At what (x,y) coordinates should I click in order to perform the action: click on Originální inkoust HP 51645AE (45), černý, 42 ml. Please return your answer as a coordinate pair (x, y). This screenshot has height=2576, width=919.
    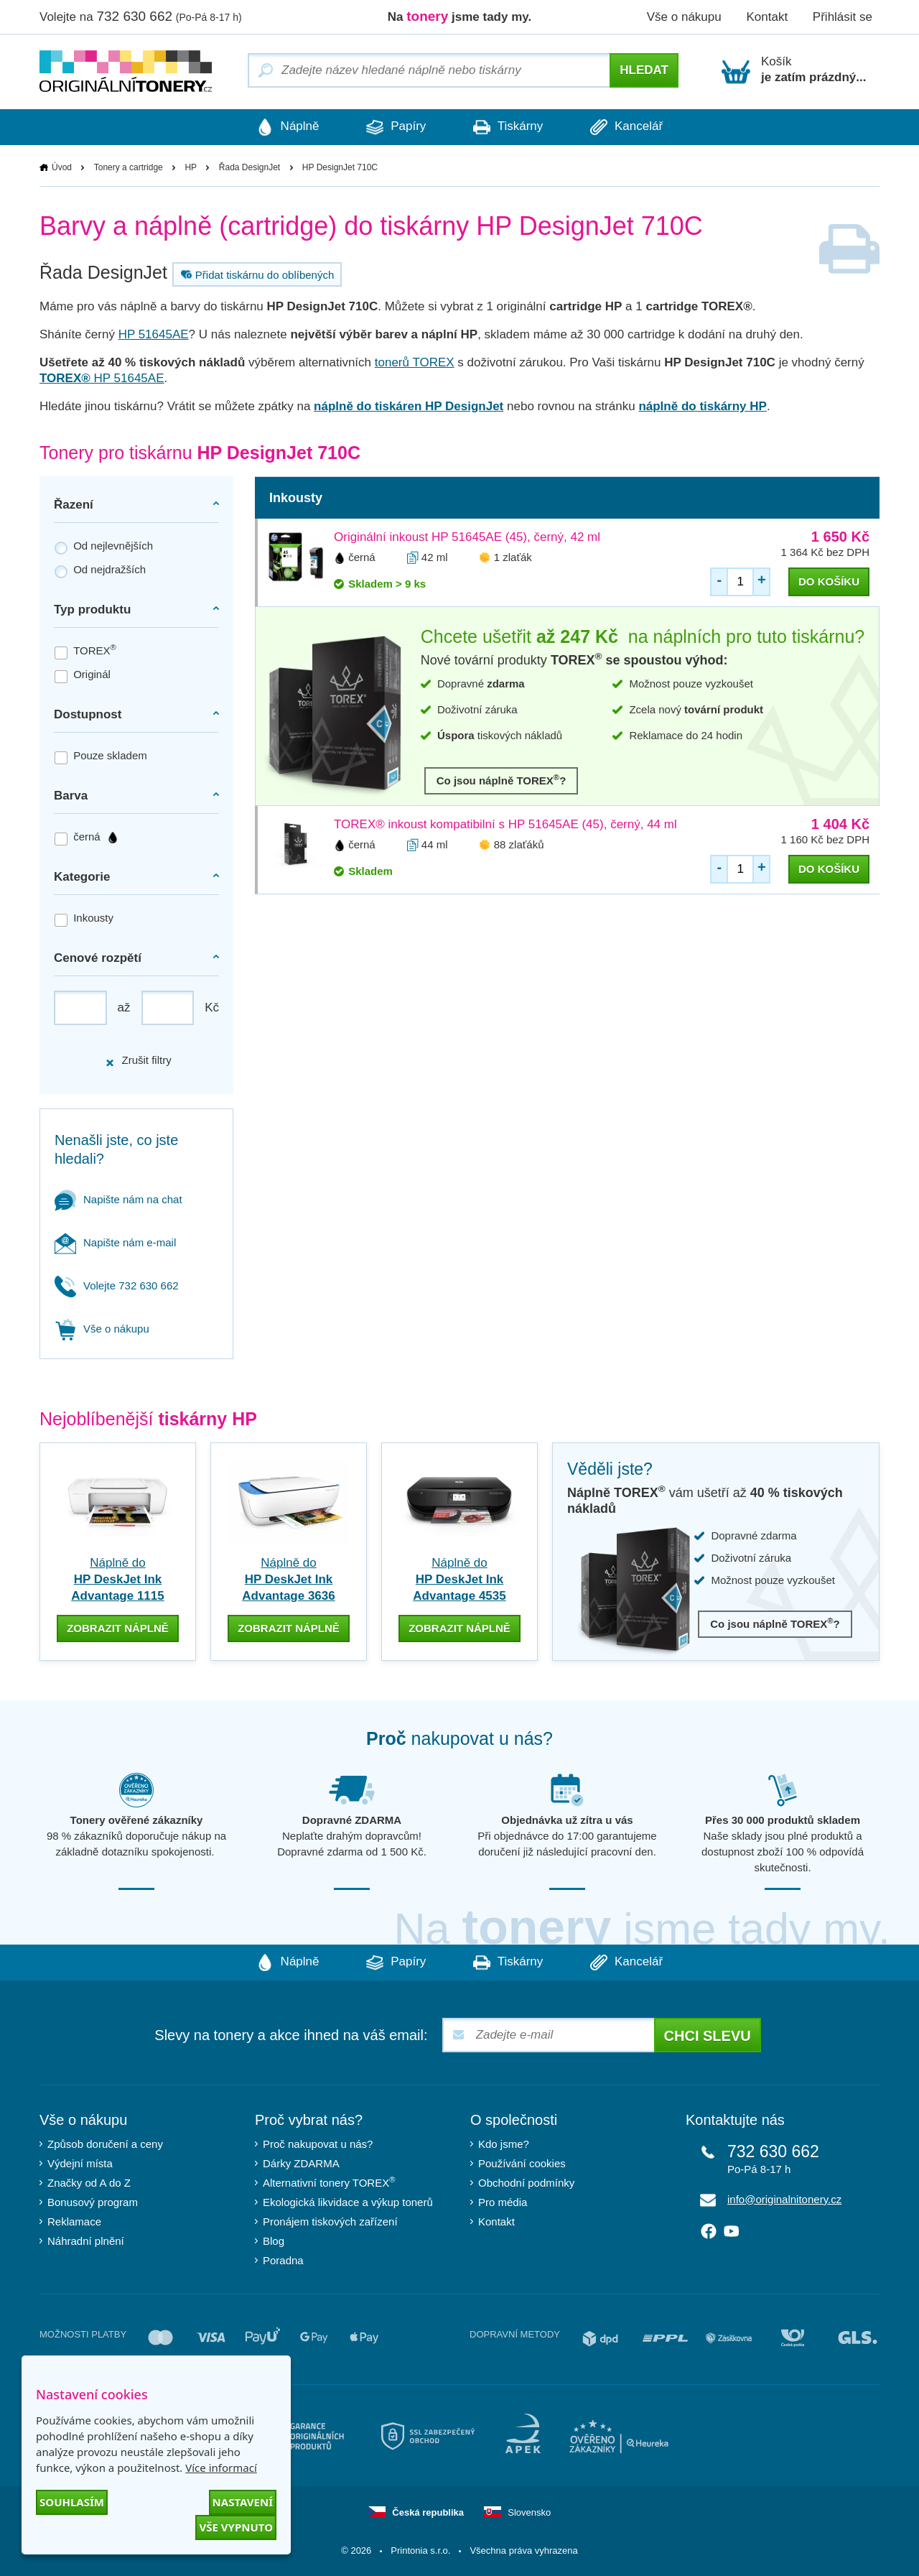
    Looking at the image, I should click on (467, 537).